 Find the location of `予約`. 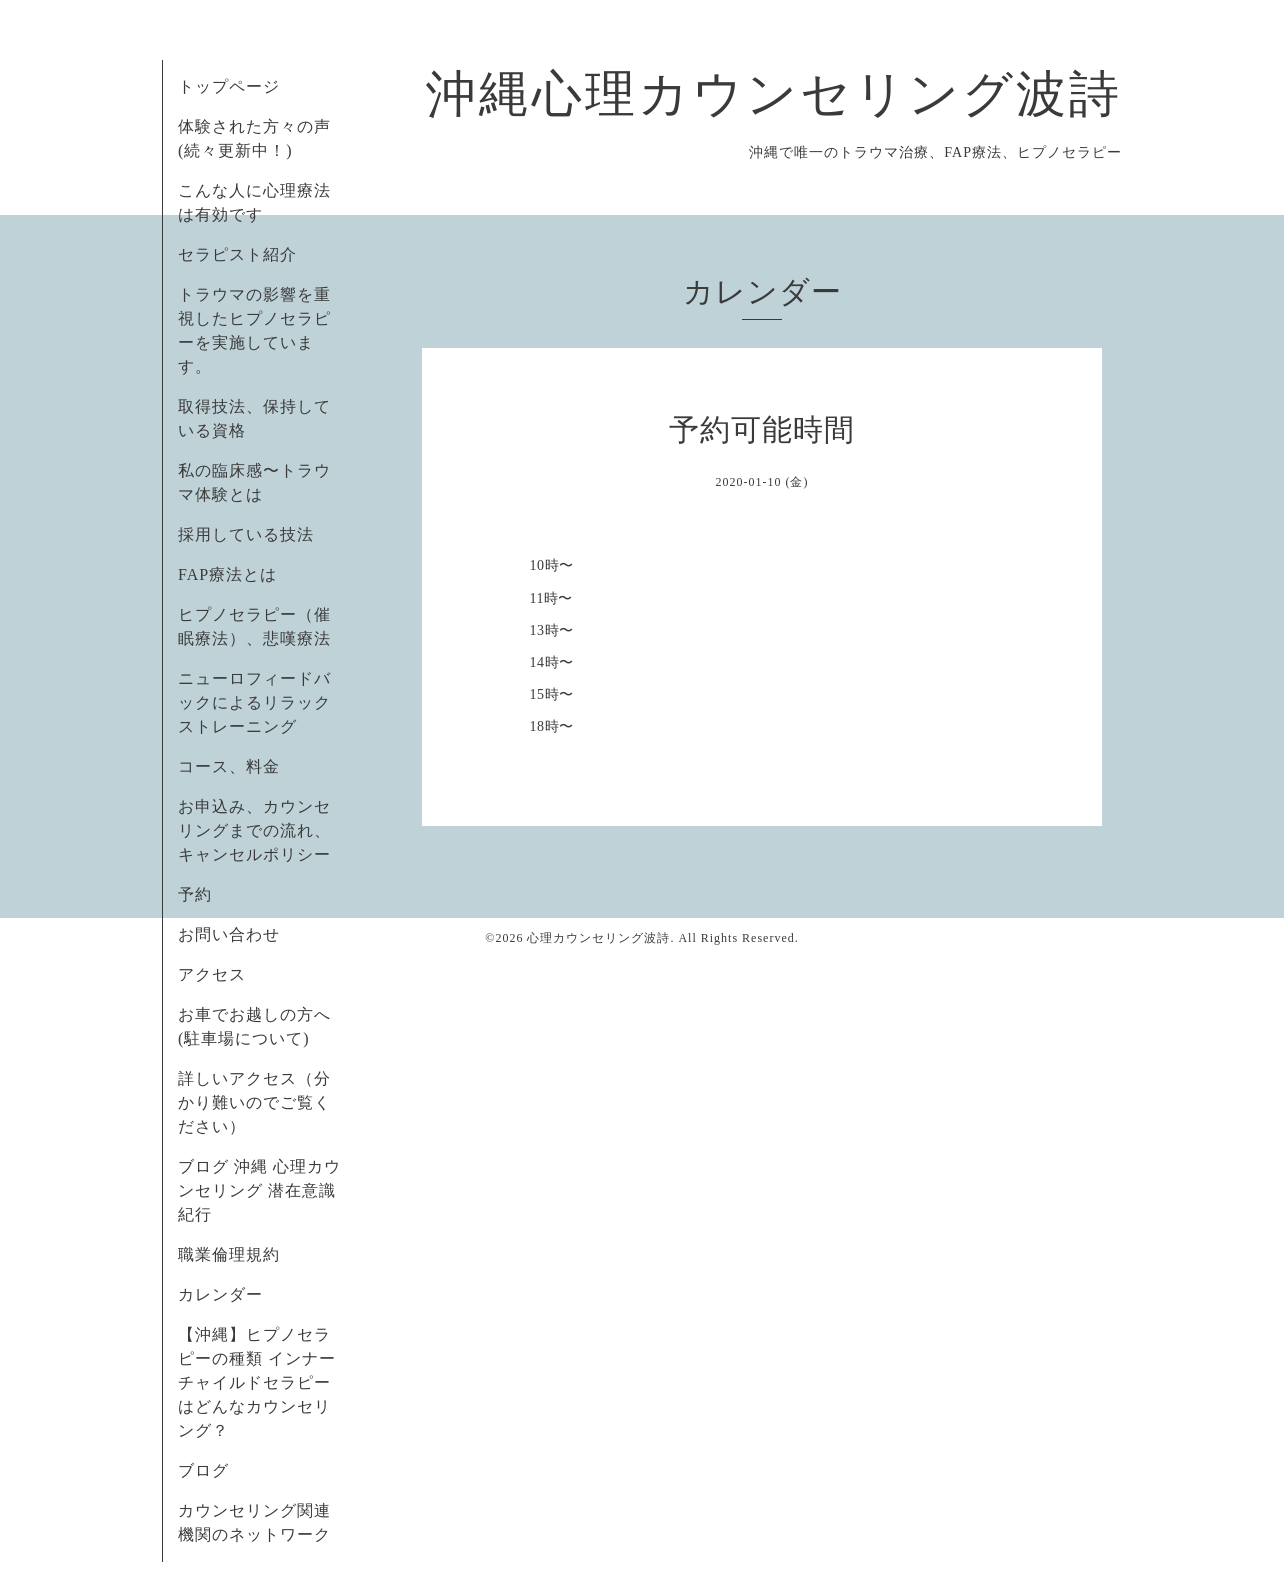

予約 is located at coordinates (195, 894).